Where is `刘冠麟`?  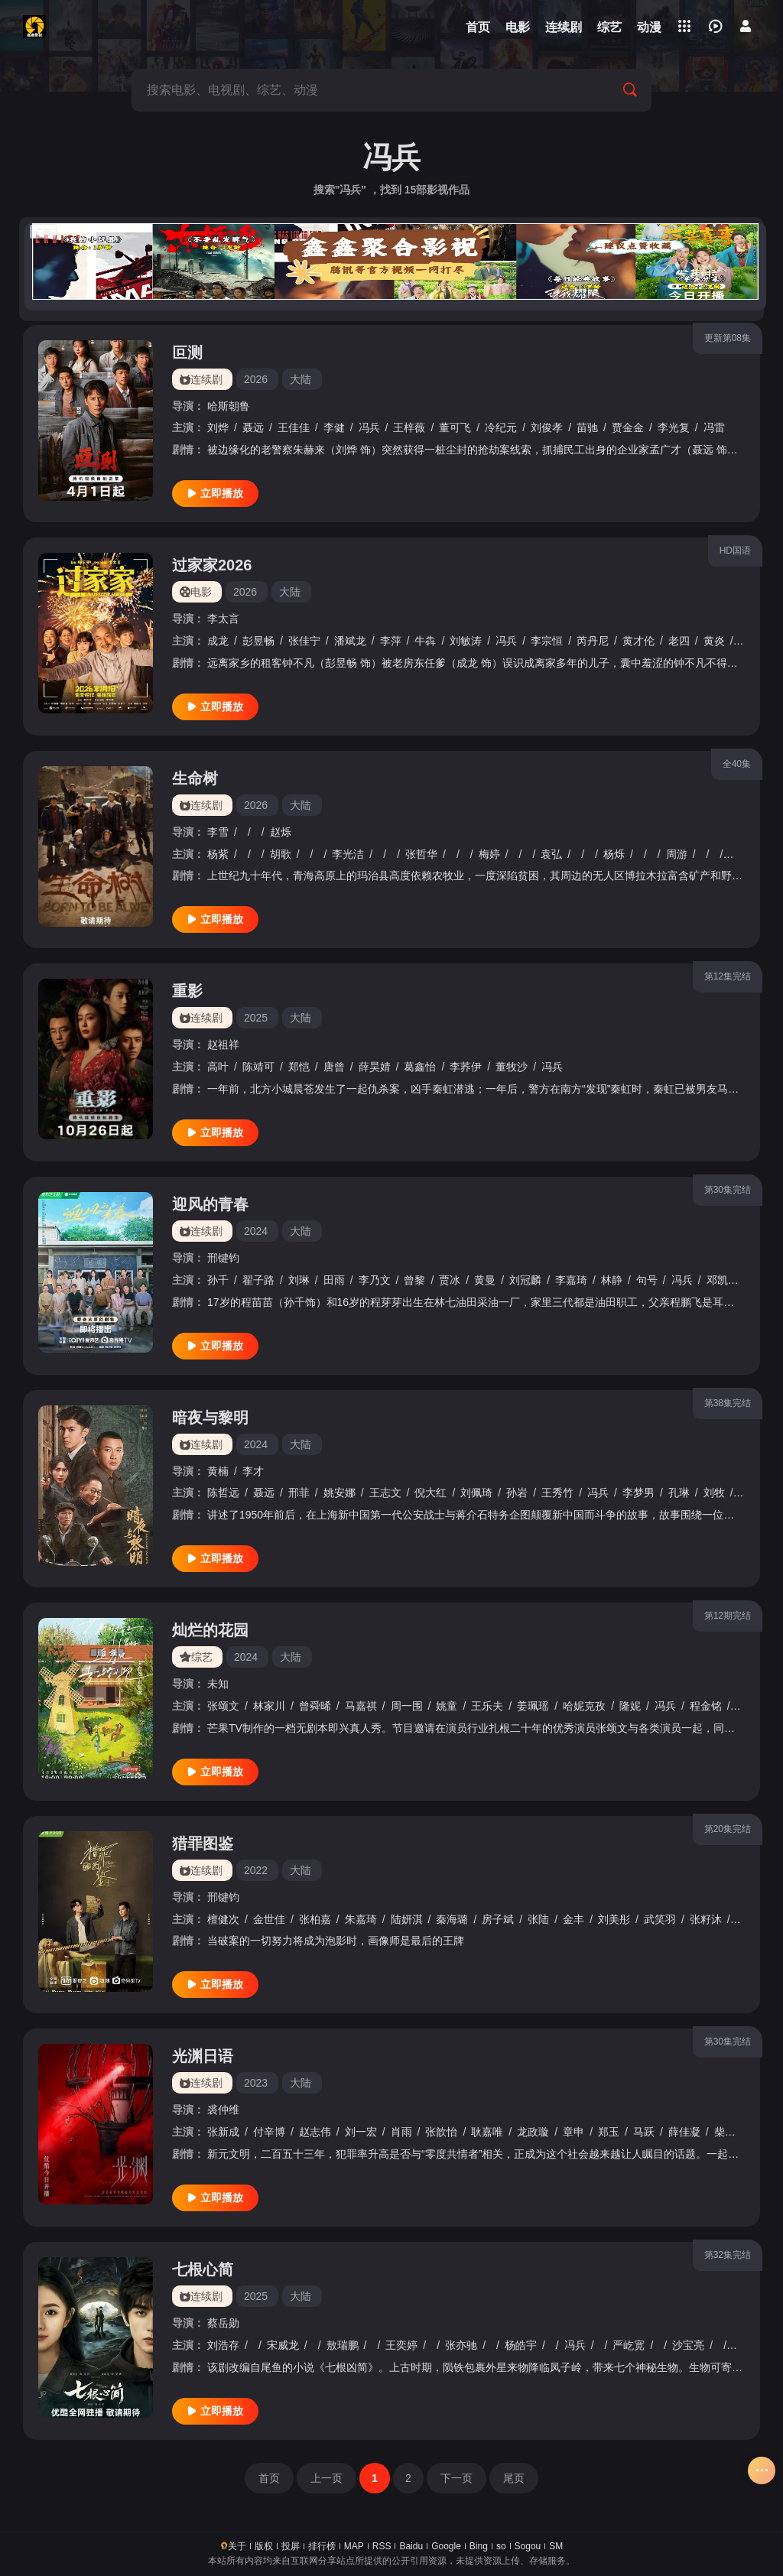
刘冠麟 is located at coordinates (525, 1280).